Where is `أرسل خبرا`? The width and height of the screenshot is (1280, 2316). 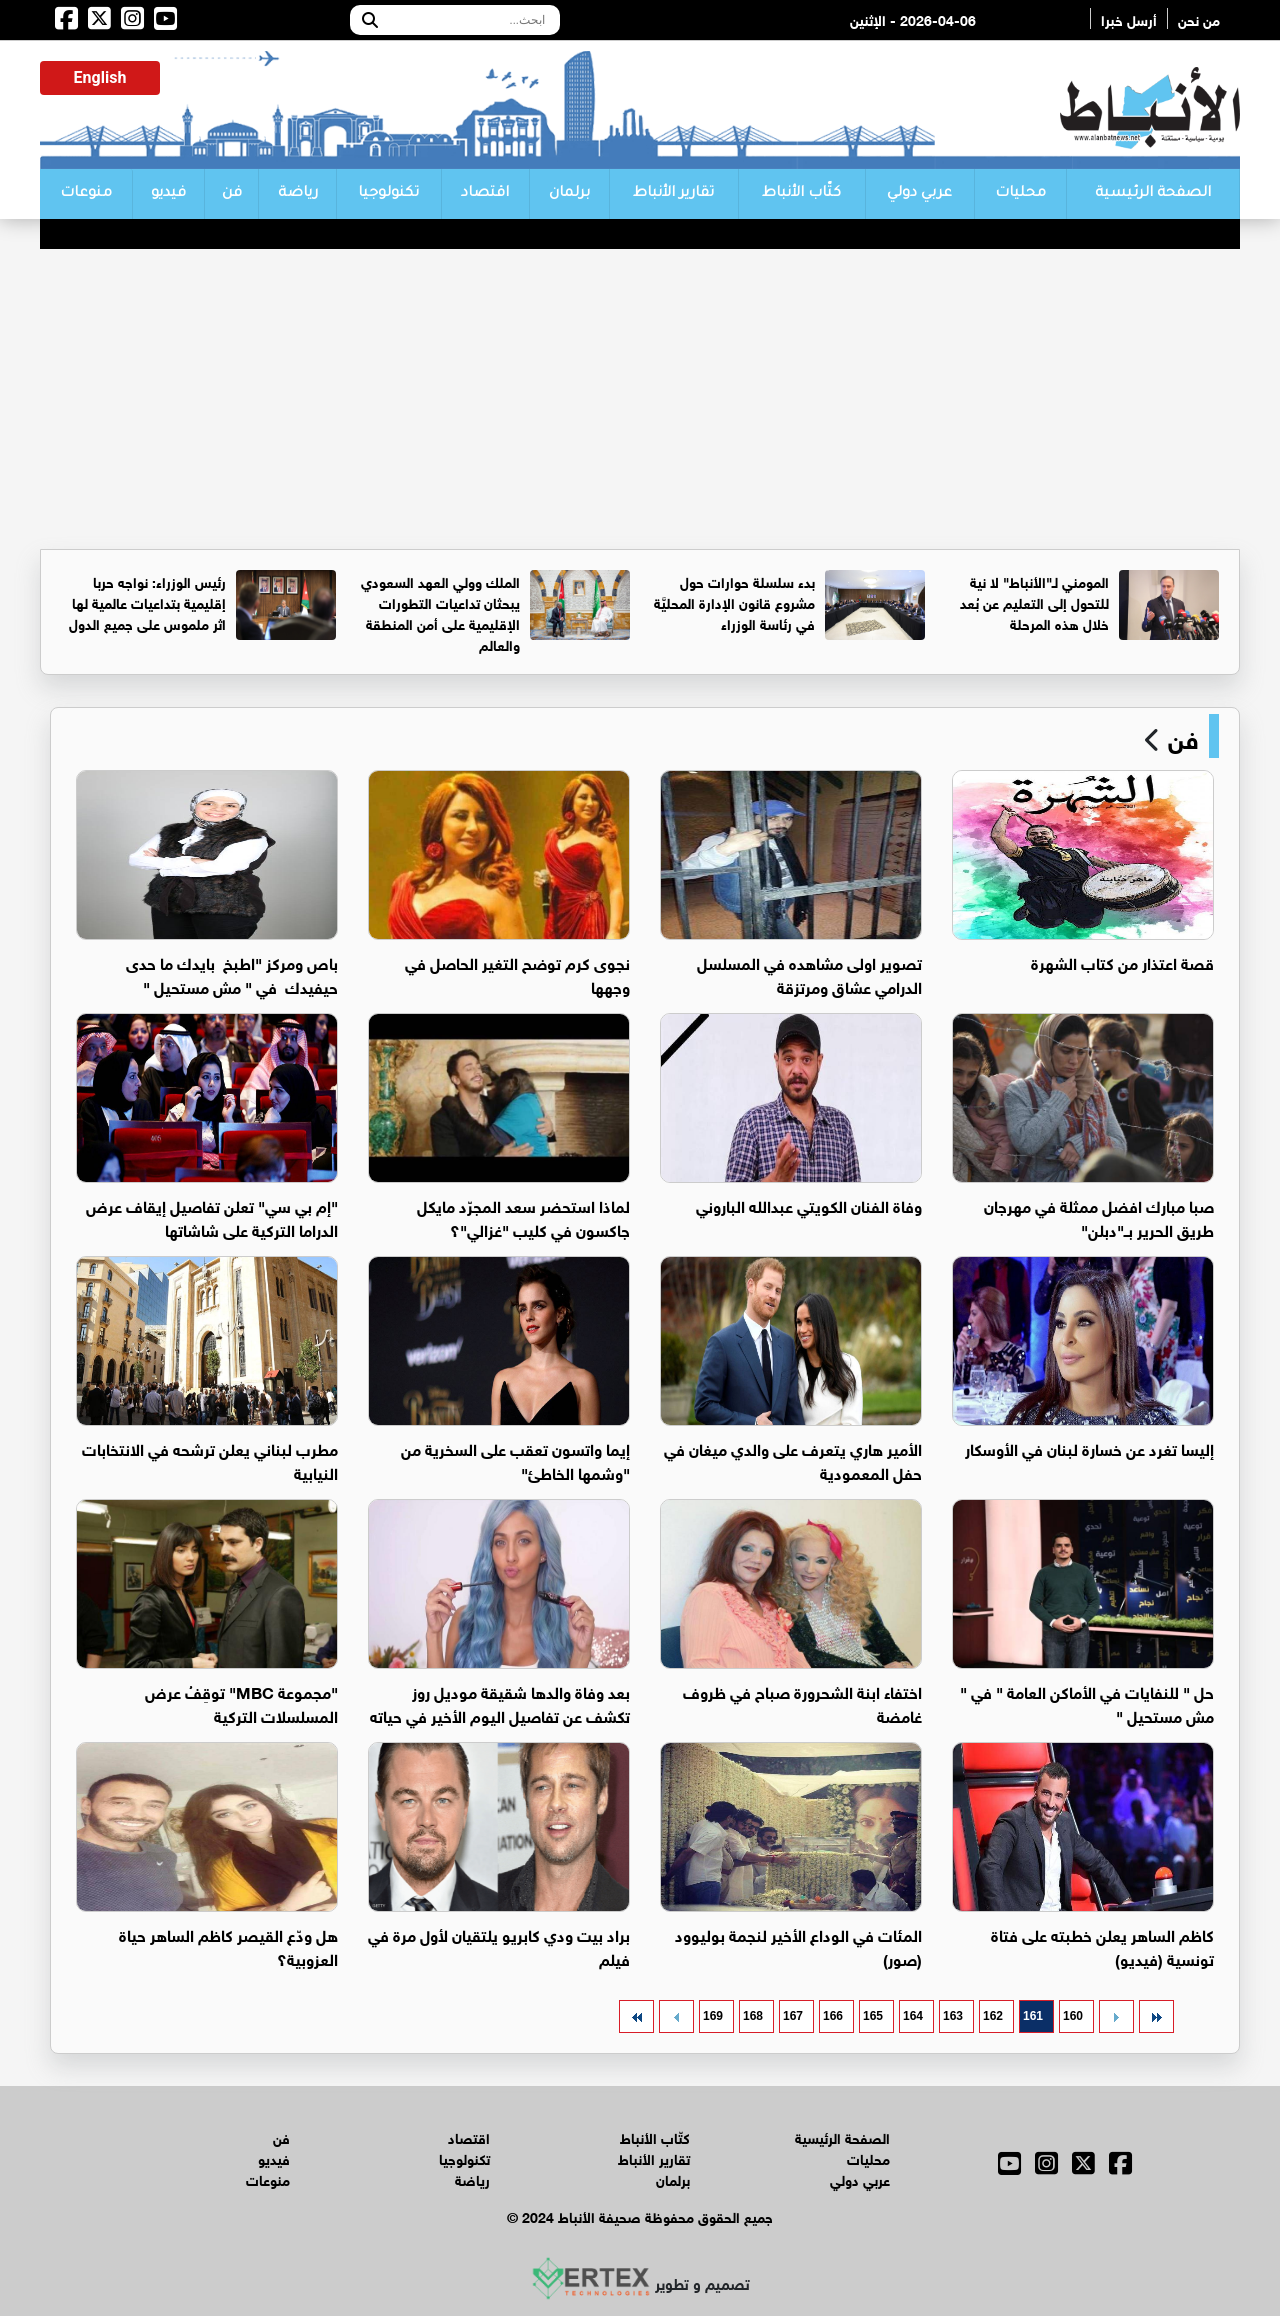 أرسل خبرا is located at coordinates (1129, 18).